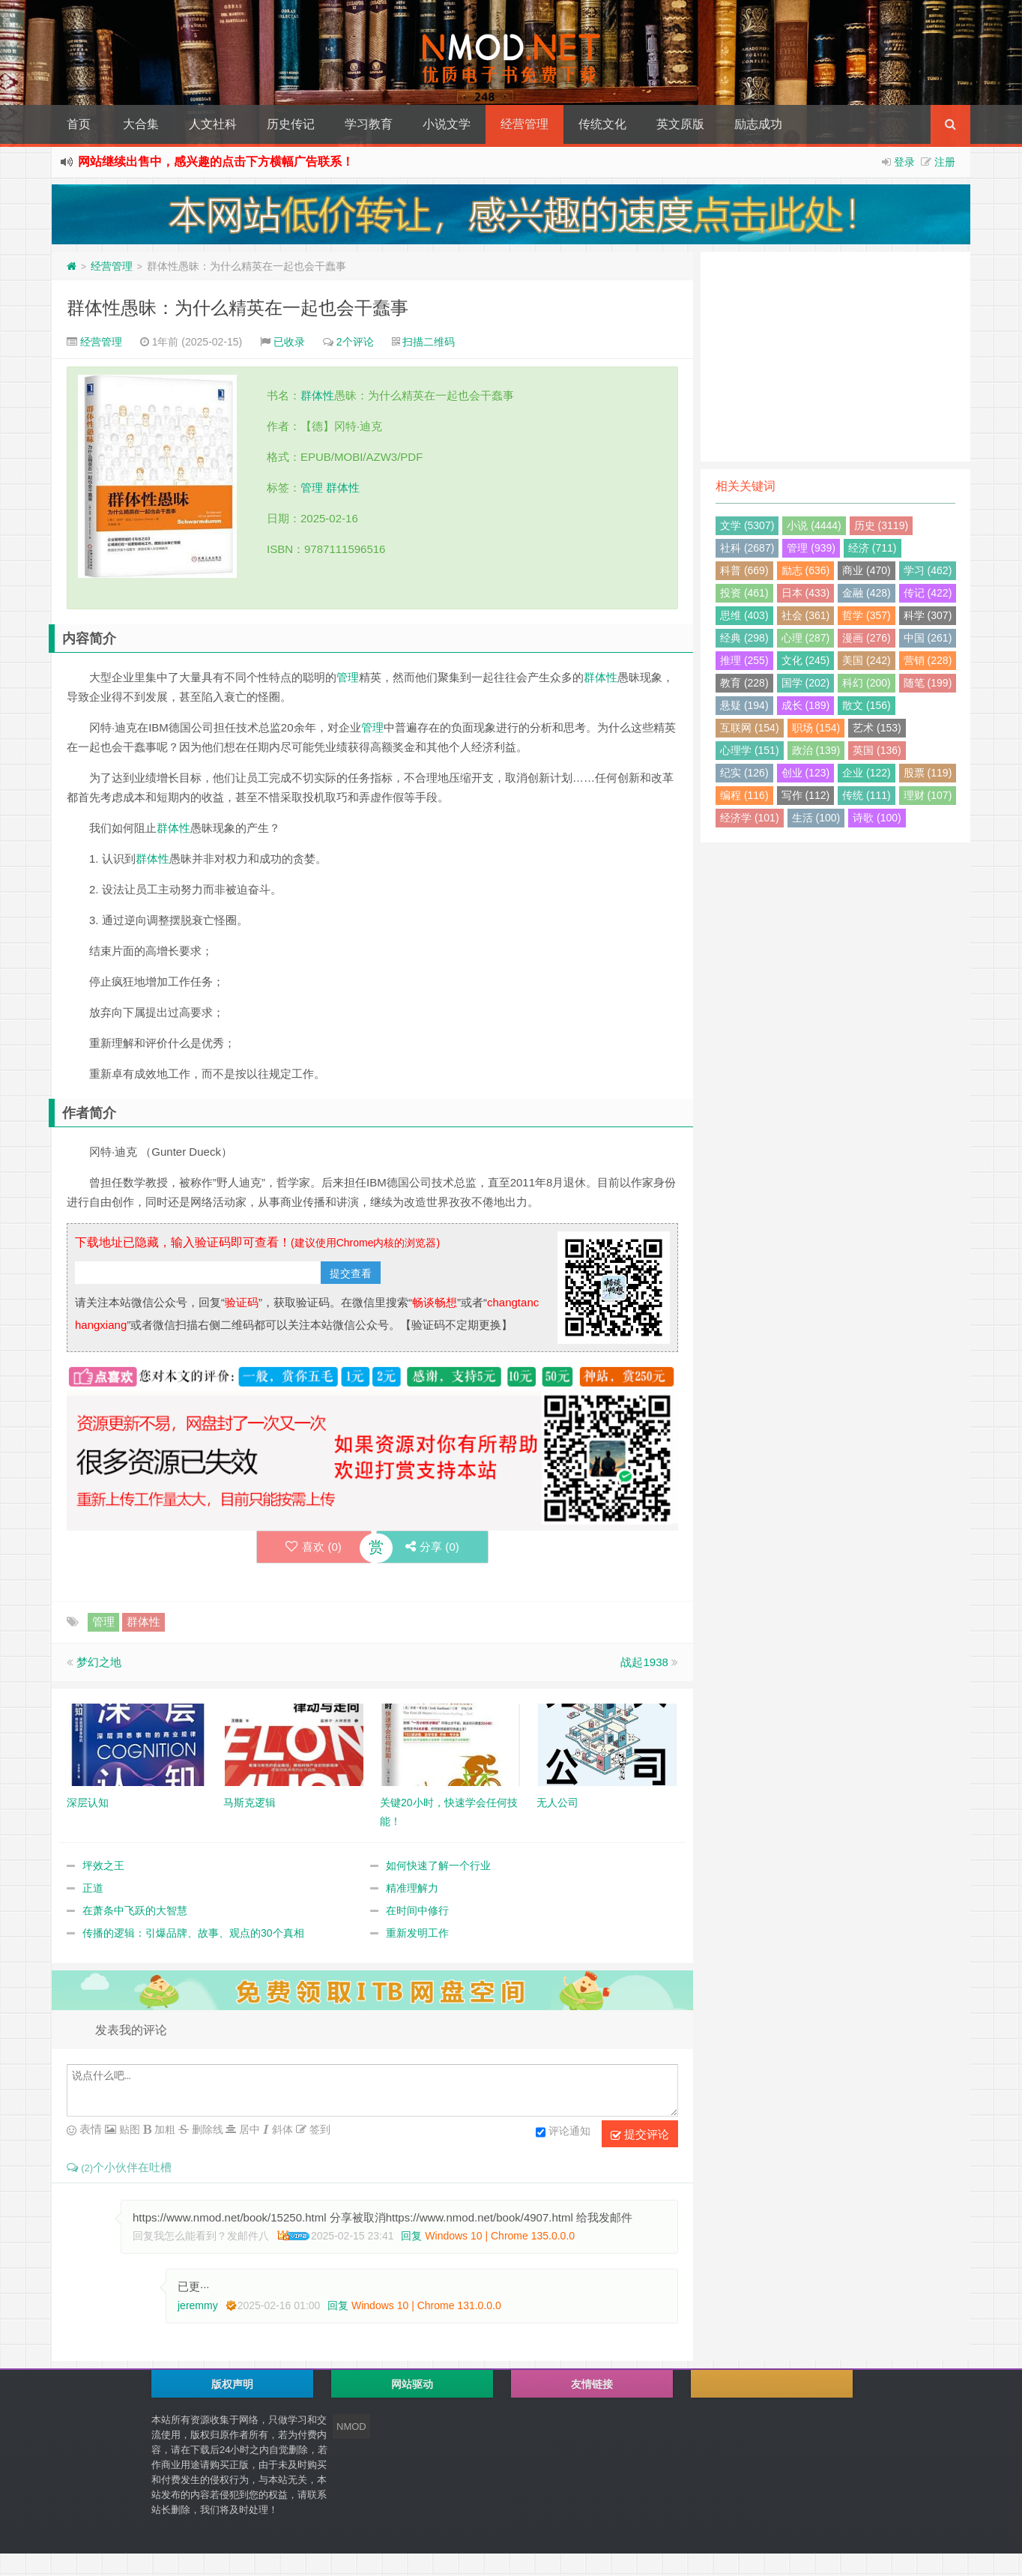  Describe the element at coordinates (805, 683) in the screenshot. I see `国学 (202)` at that location.